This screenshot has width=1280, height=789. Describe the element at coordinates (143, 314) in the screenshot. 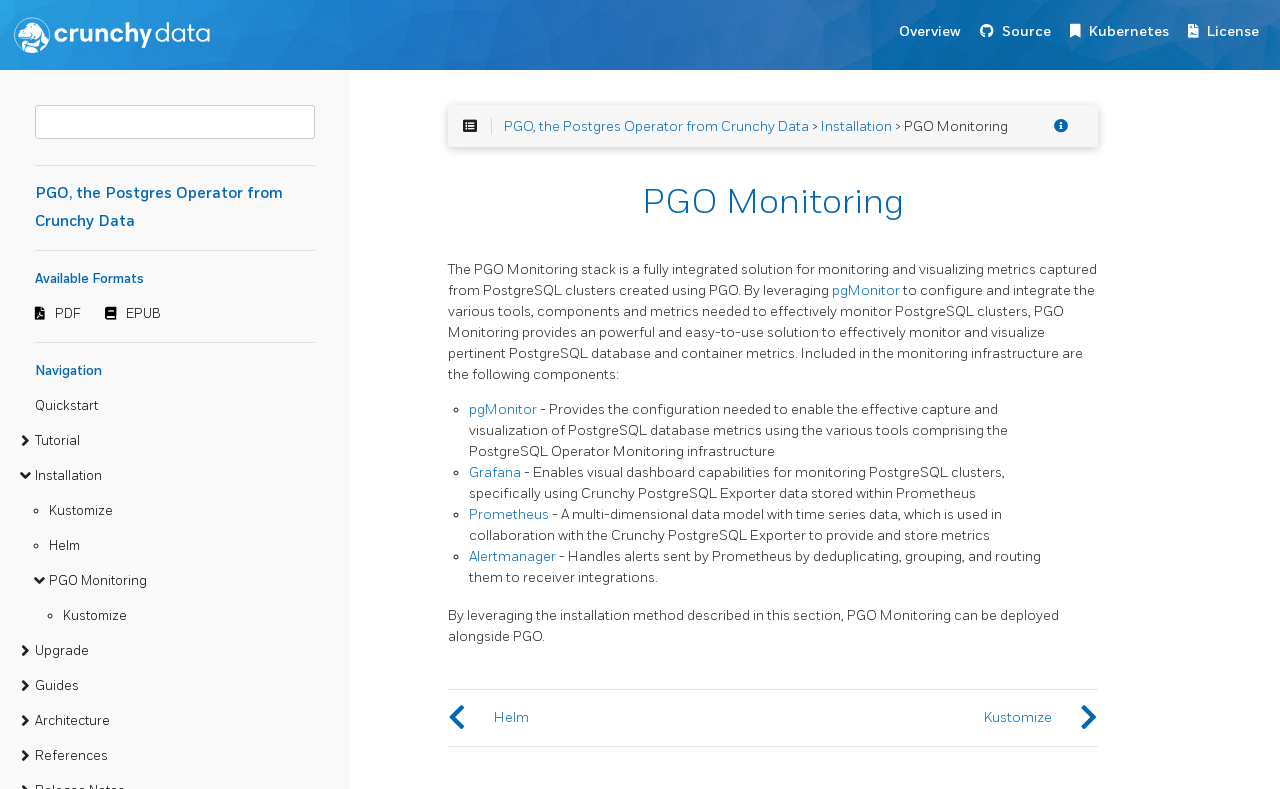

I see `EPUB` at that location.